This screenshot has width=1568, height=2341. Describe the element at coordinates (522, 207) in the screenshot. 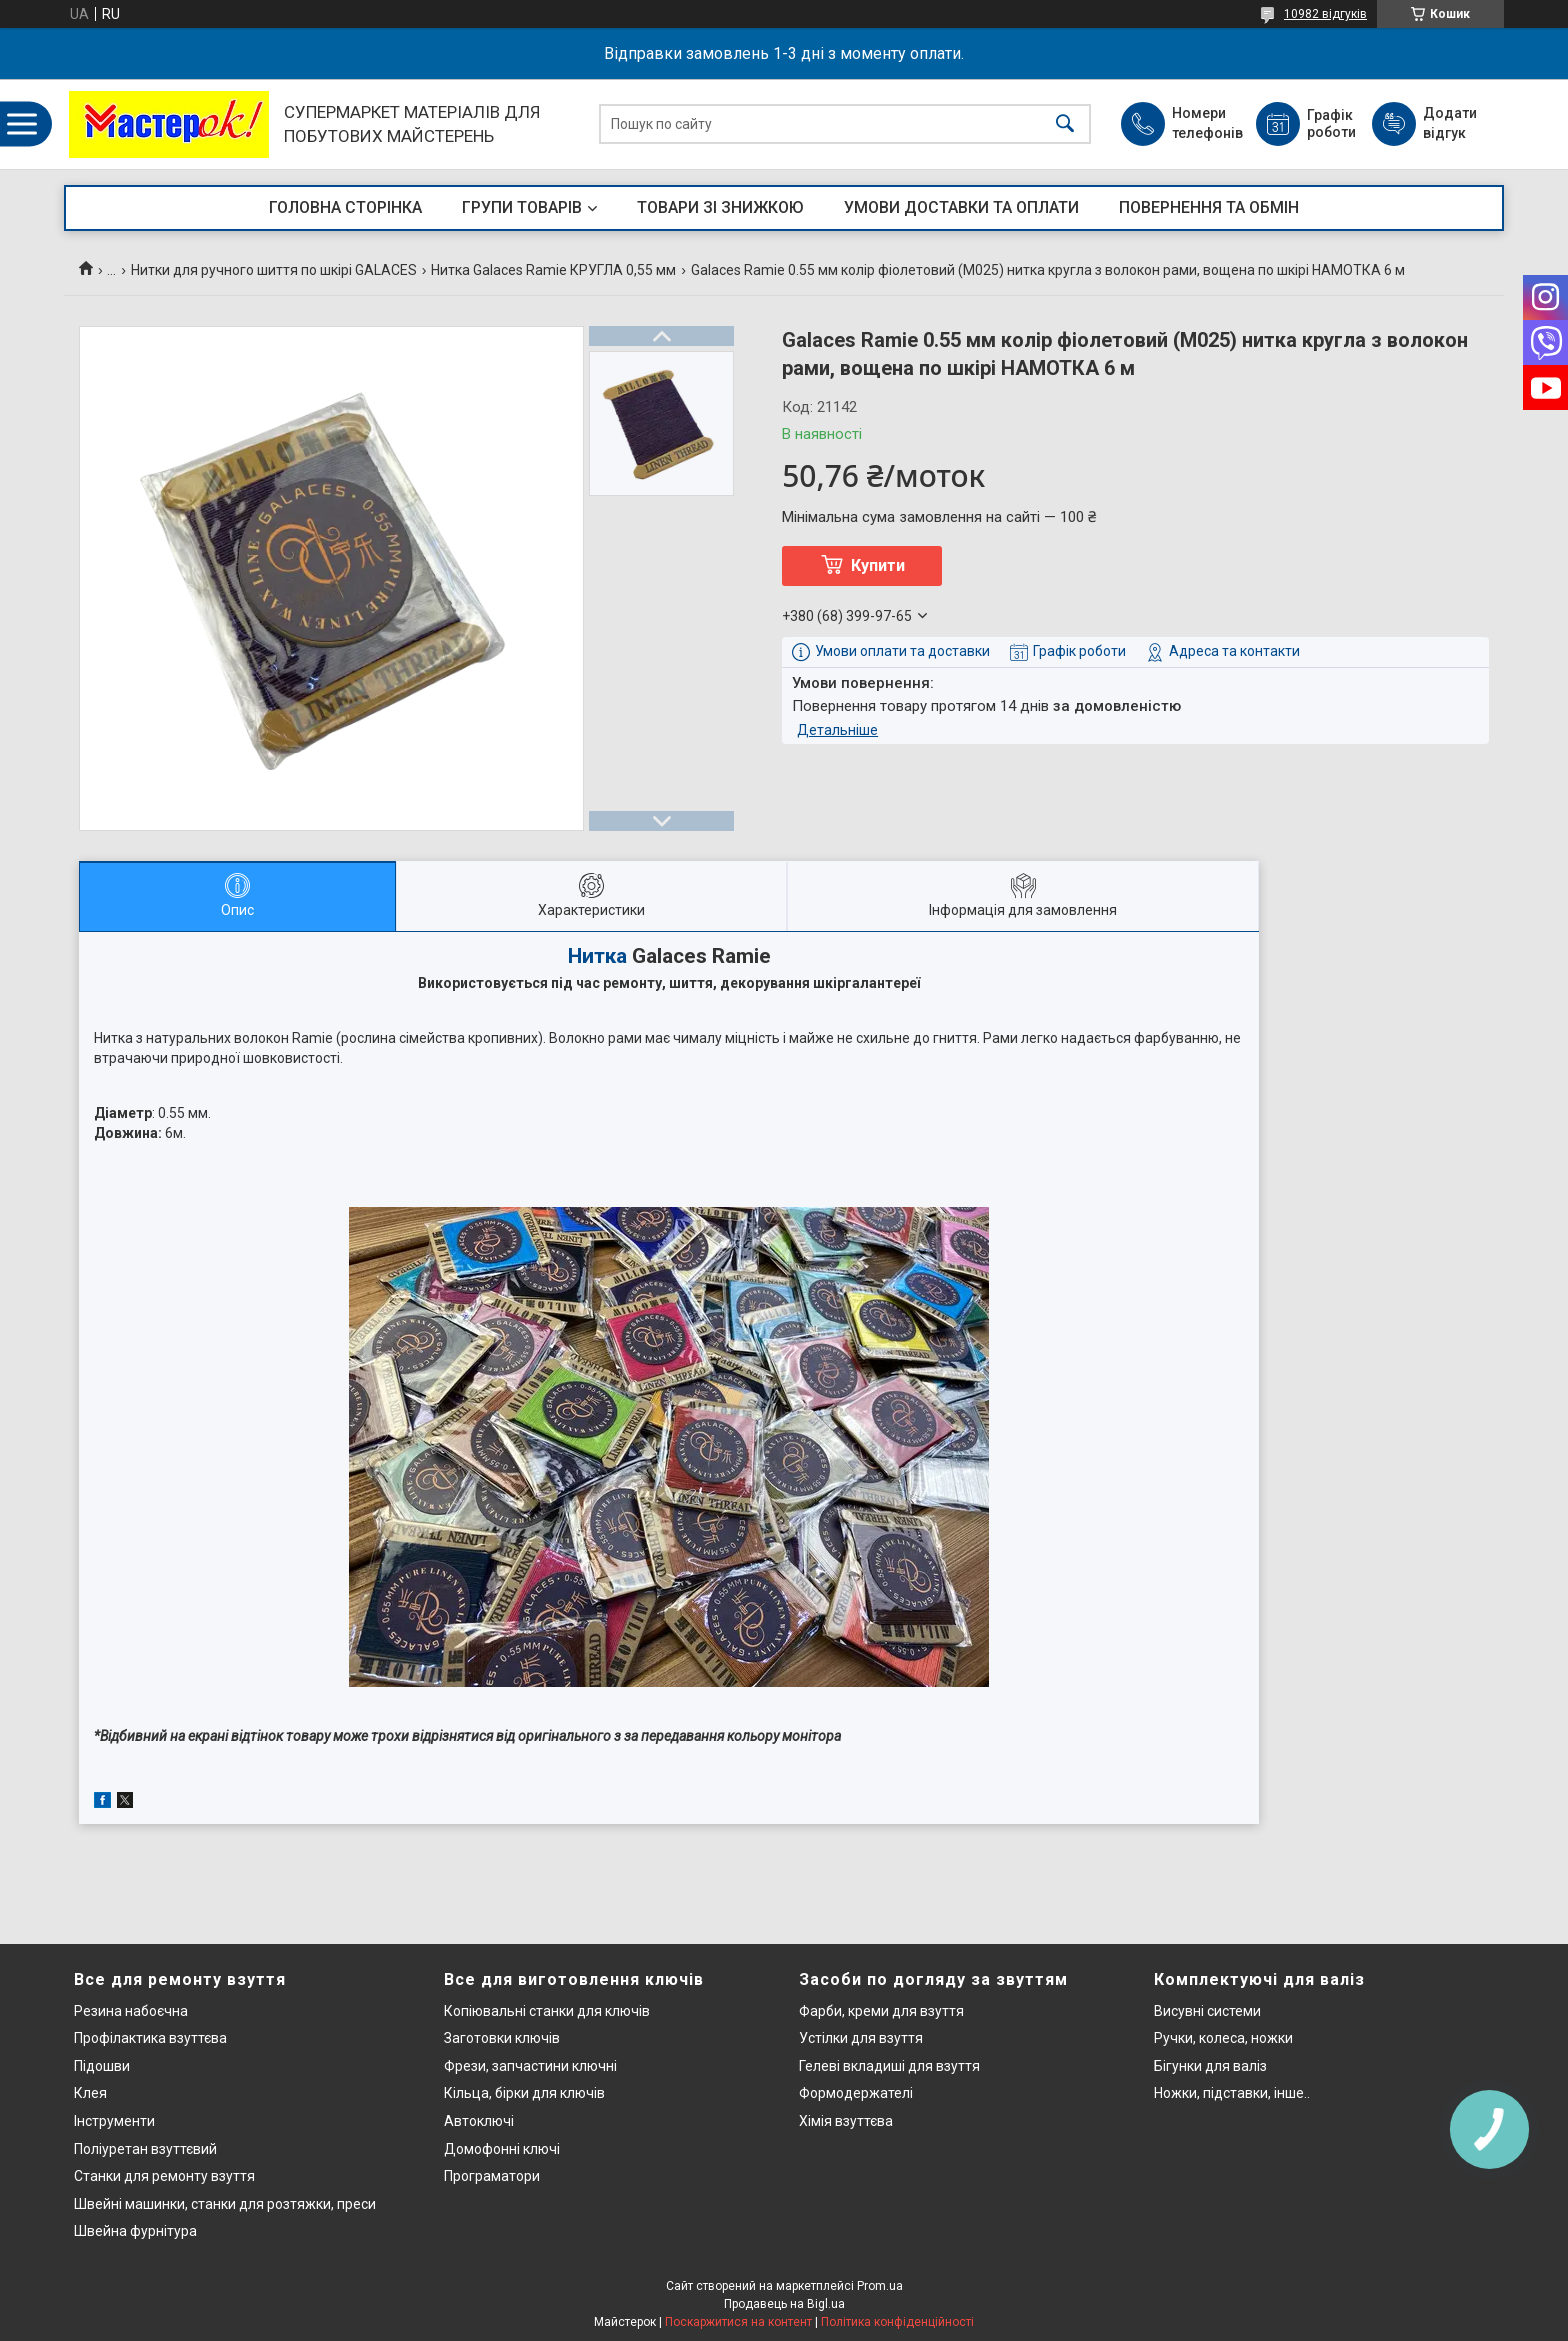

I see `ГРУПИ ТОВАРІВ` at that location.